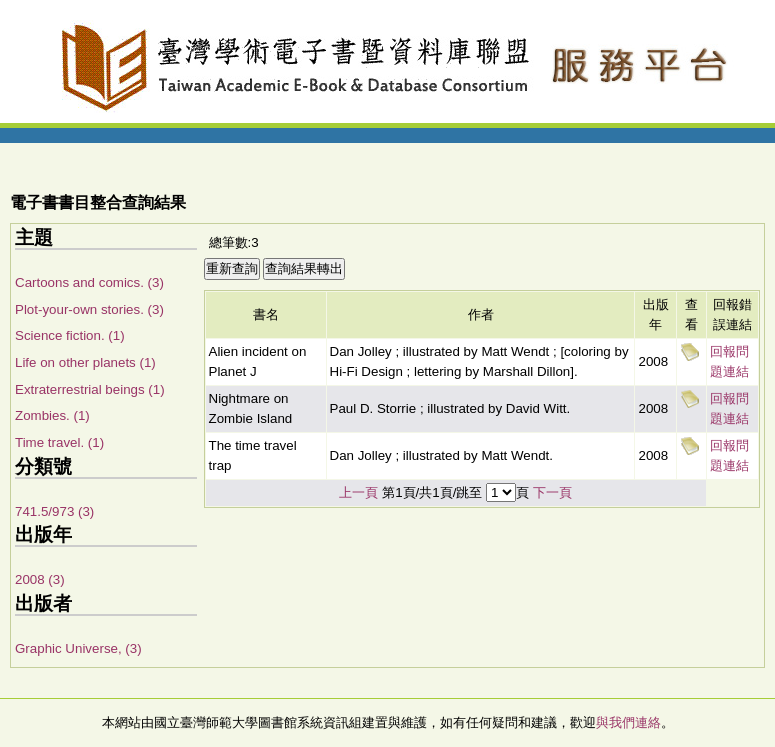  Describe the element at coordinates (40, 579) in the screenshot. I see `2008 (3)` at that location.